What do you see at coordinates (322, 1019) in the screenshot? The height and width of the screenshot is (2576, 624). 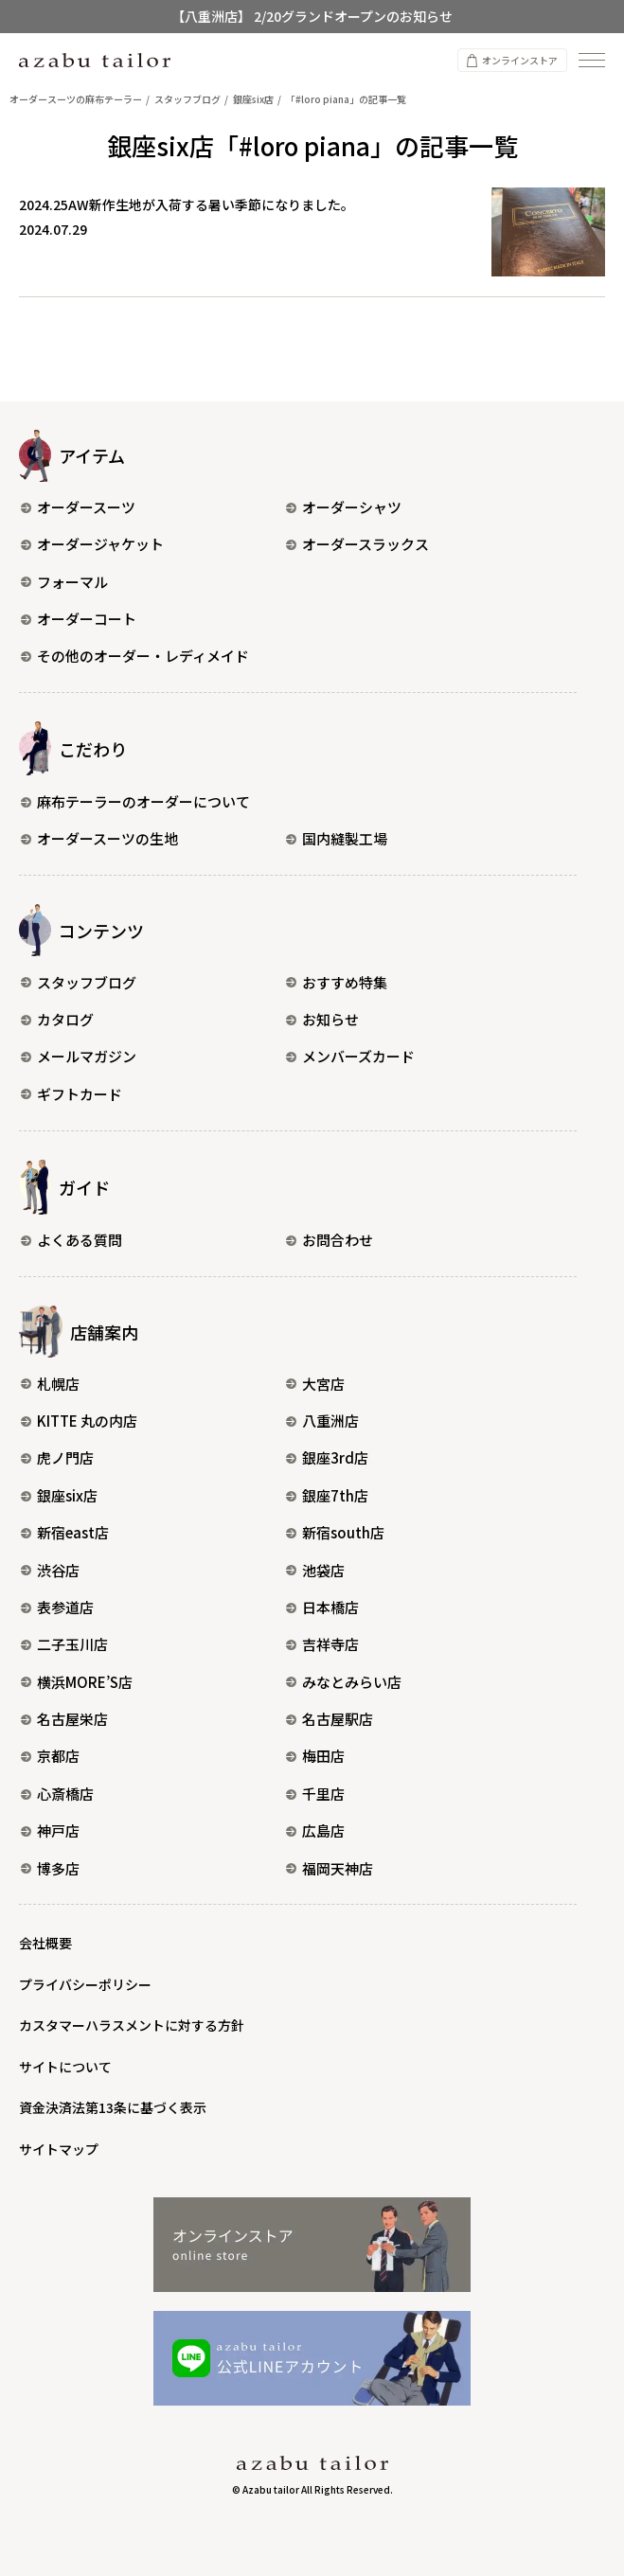 I see `お知らせ` at bounding box center [322, 1019].